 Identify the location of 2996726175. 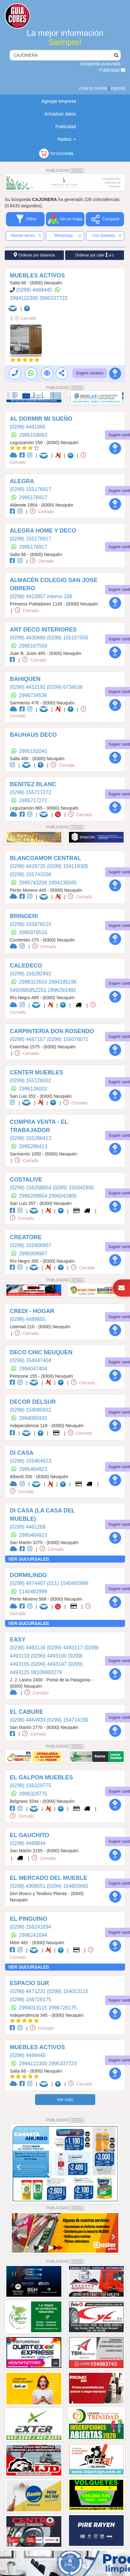
(63, 2007).